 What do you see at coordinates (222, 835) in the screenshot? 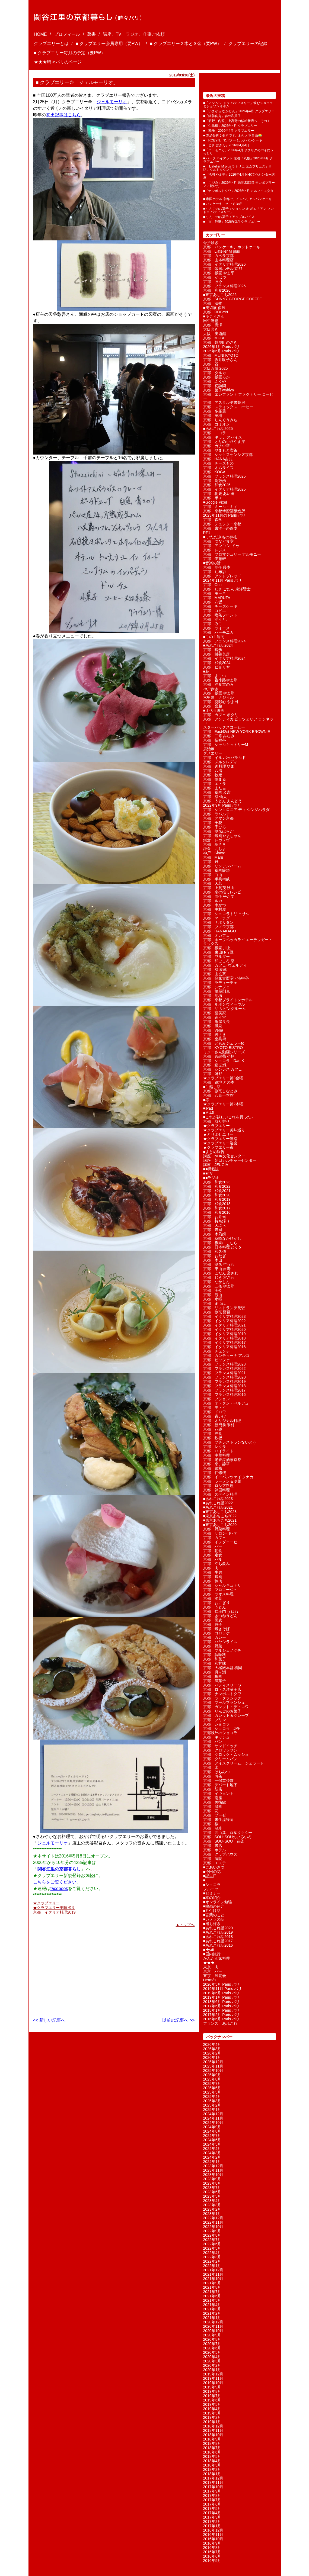
I see `京都 焼肉やまちゃん` at bounding box center [222, 835].